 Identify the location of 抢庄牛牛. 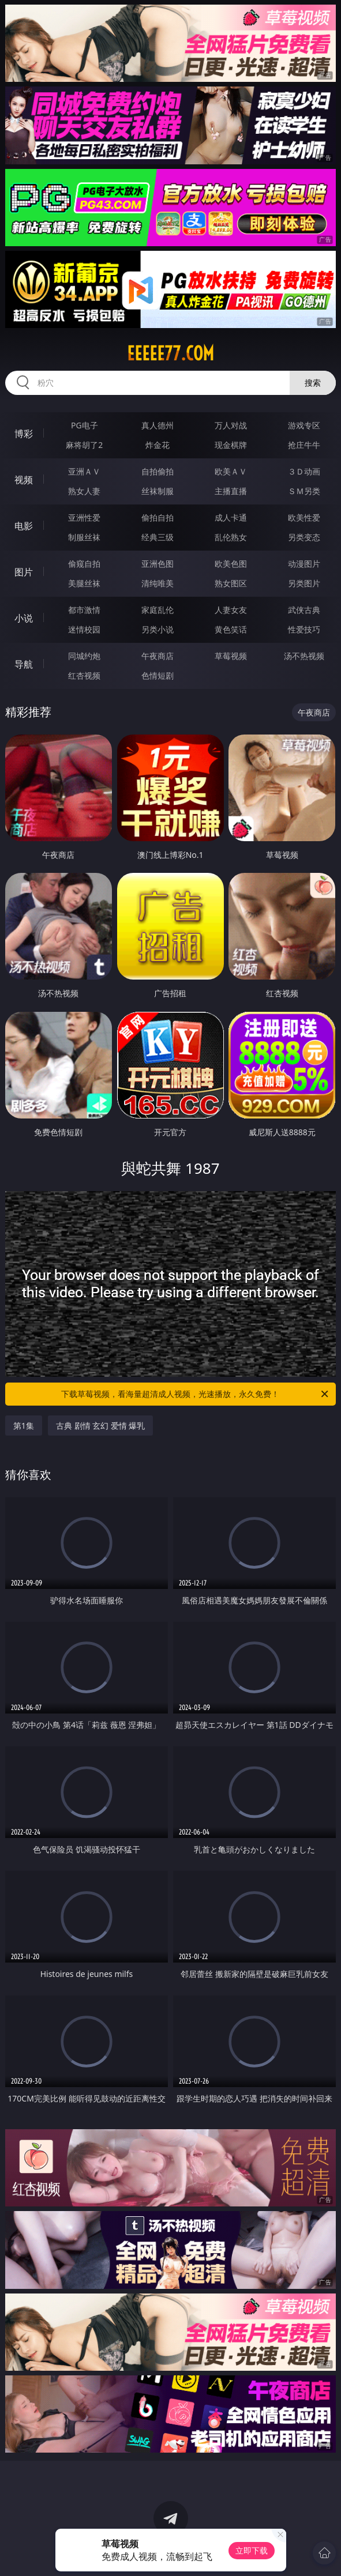
(304, 444).